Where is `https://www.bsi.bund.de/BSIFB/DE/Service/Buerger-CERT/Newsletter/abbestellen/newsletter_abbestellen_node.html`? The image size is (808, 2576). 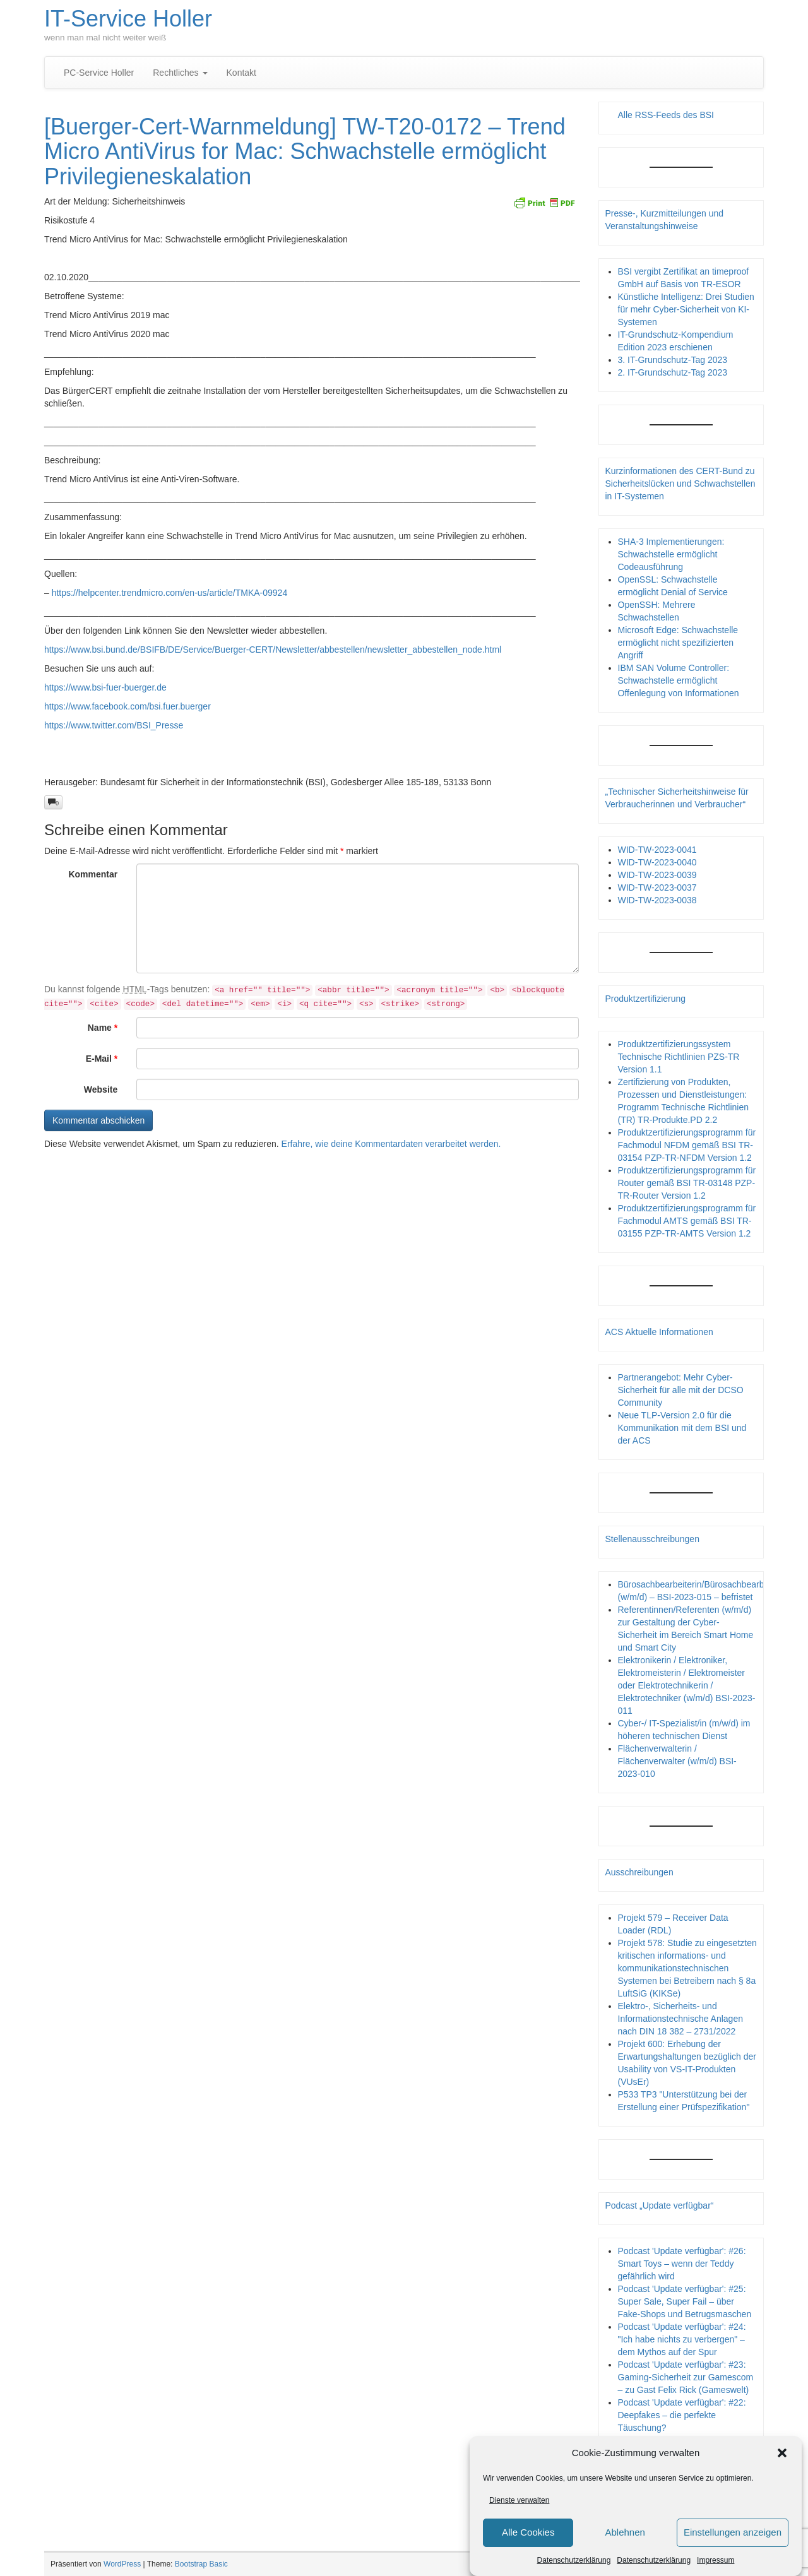
https://www.bsi.bund.de/BSIFB/DE/Service/Buerger-CERT/Newsletter/abbestellen/newsletter_abbestellen_node.html is located at coordinates (272, 649).